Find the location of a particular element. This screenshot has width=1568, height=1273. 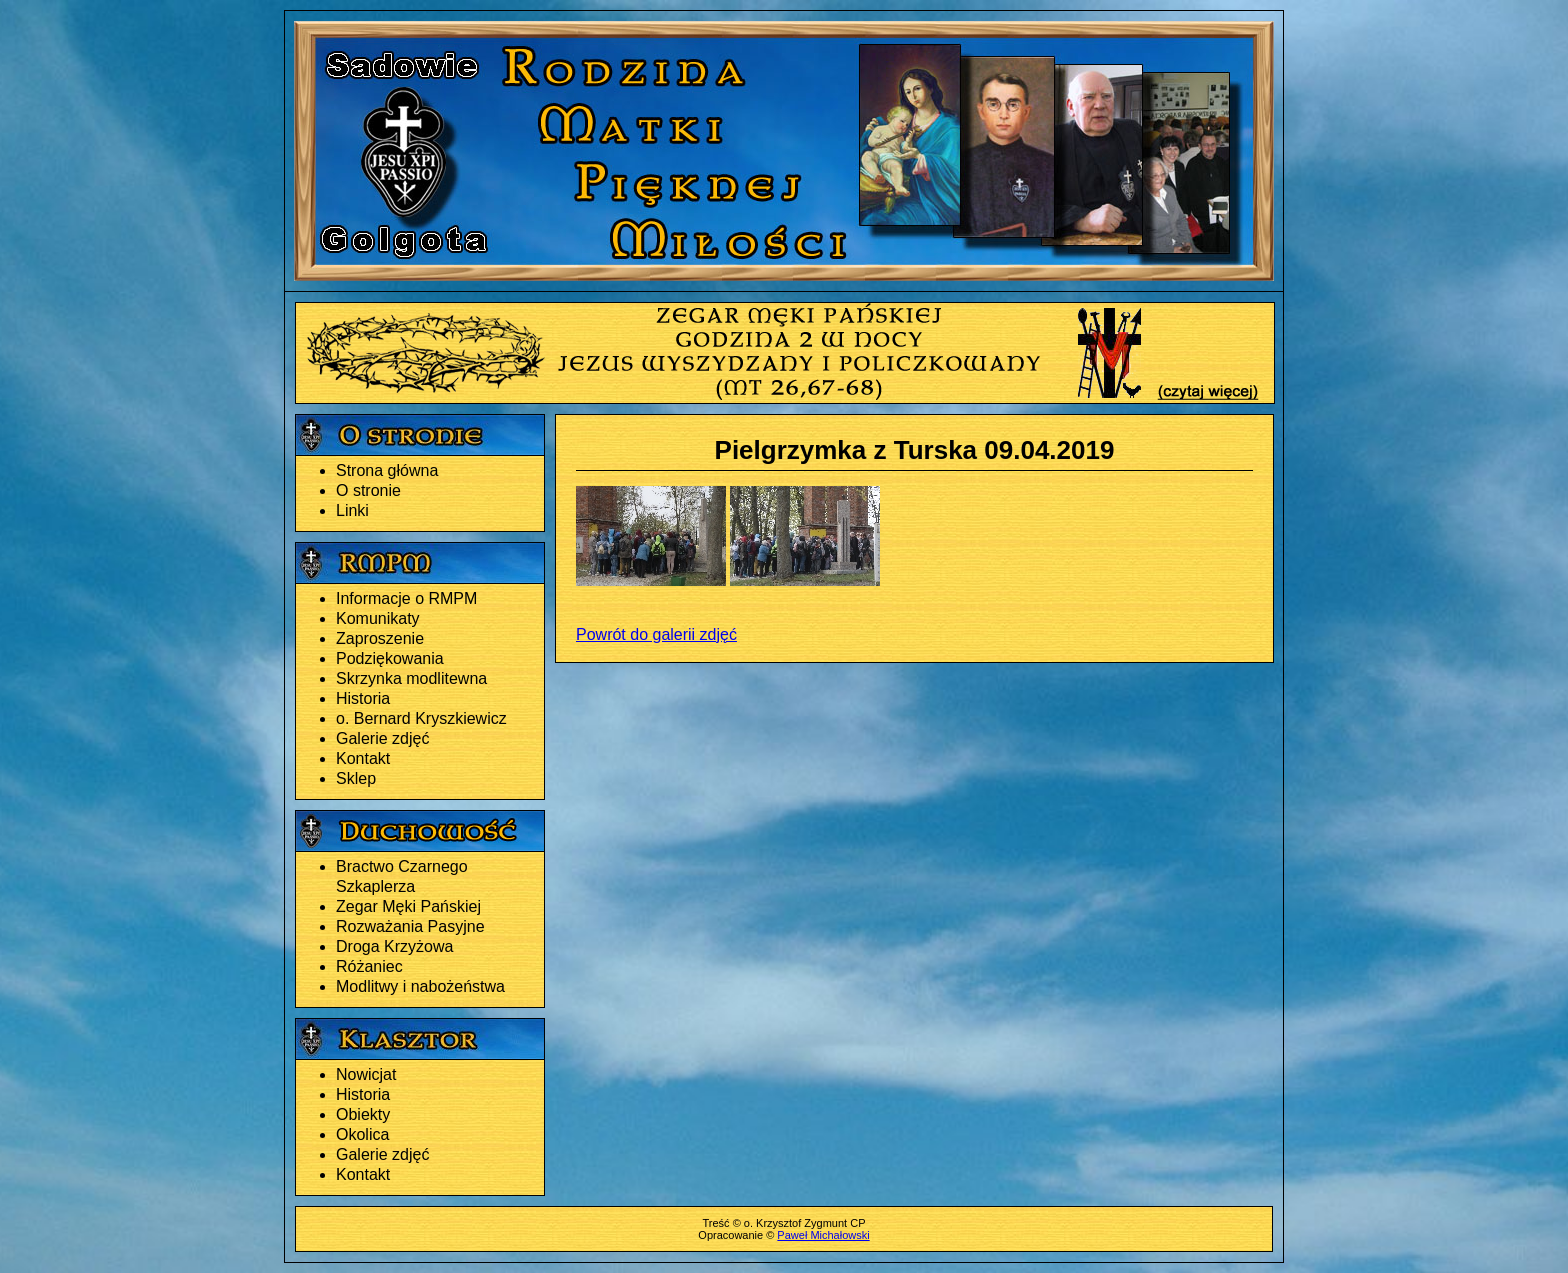

Zaproszenie is located at coordinates (380, 638).